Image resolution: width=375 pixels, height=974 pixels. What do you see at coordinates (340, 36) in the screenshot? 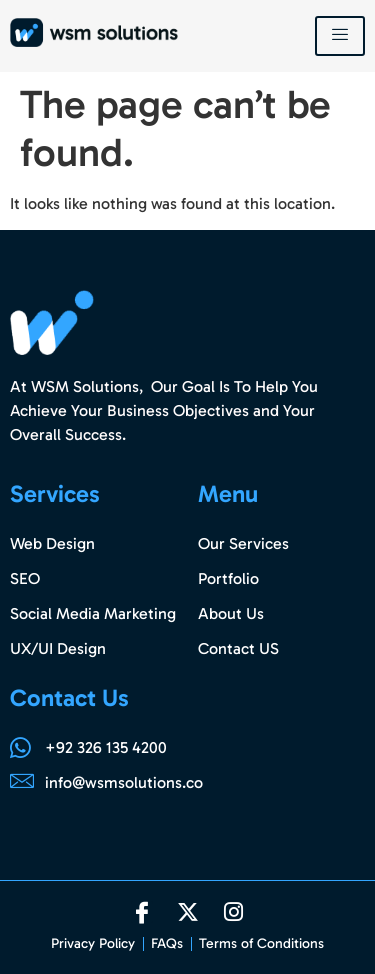
I see `[hamburger-icon]` at bounding box center [340, 36].